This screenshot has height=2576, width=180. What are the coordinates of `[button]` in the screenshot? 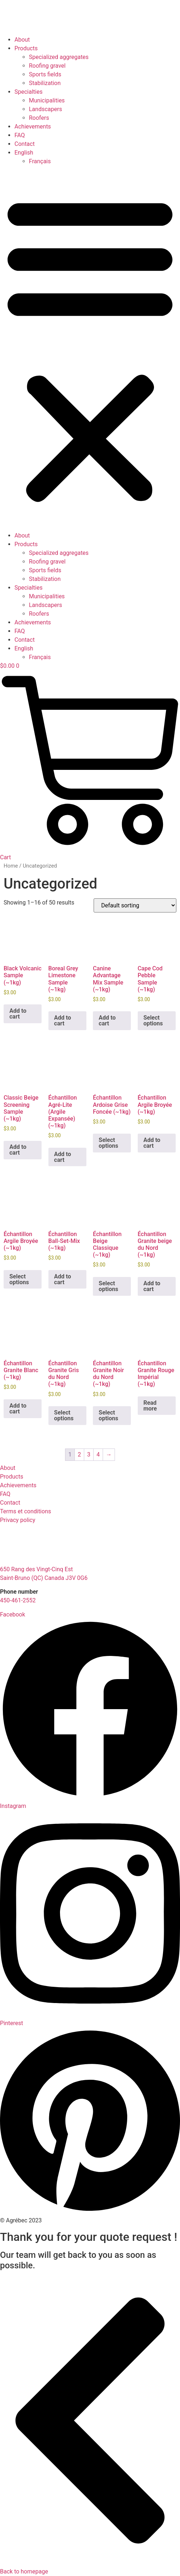 It's located at (90, 348).